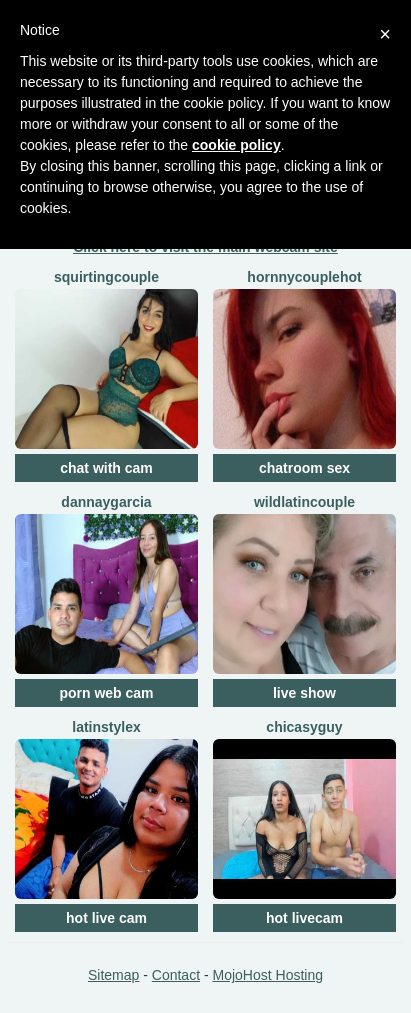 The width and height of the screenshot is (411, 1013). Describe the element at coordinates (236, 145) in the screenshot. I see `cookie policy` at that location.